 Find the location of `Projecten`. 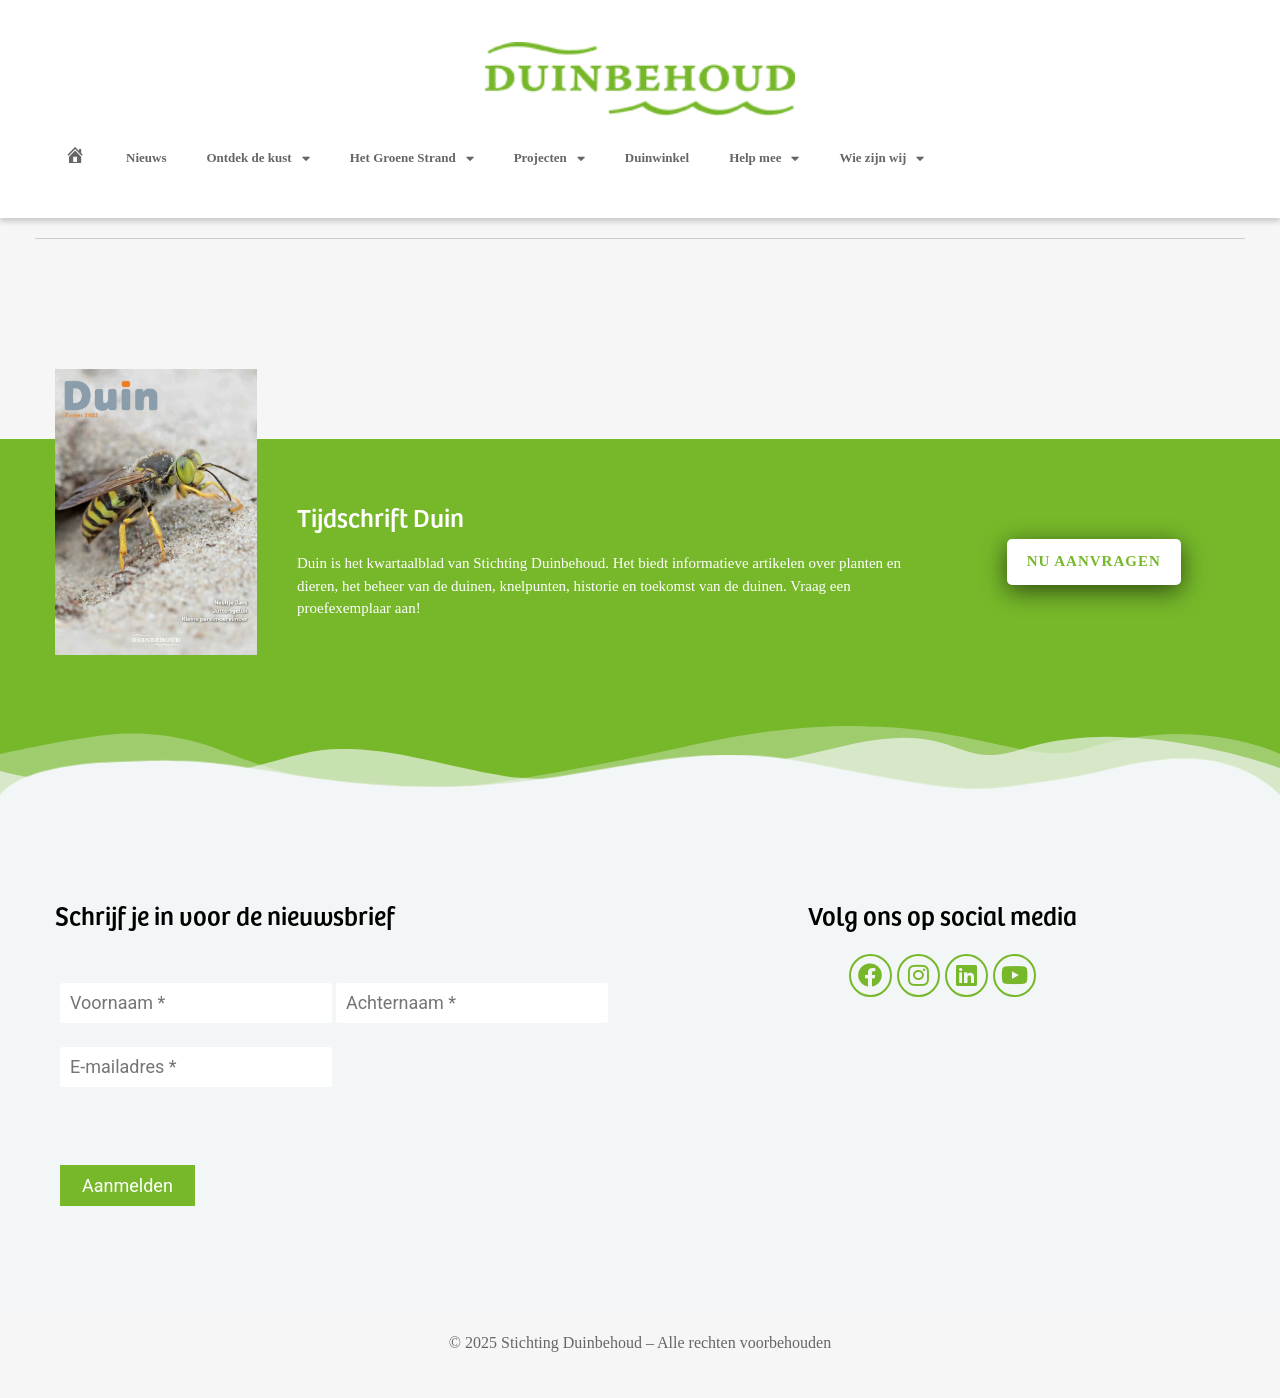

Projecten is located at coordinates (549, 158).